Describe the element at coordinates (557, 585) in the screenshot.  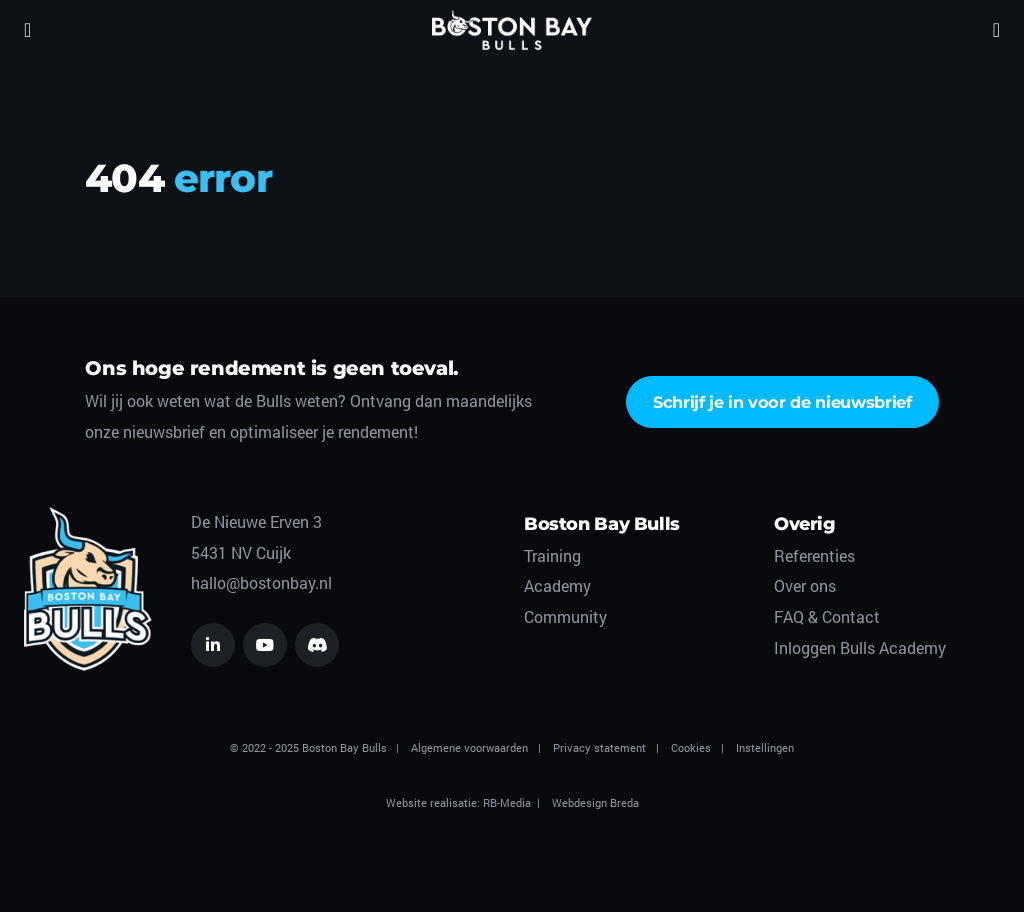
I see `Academy` at that location.